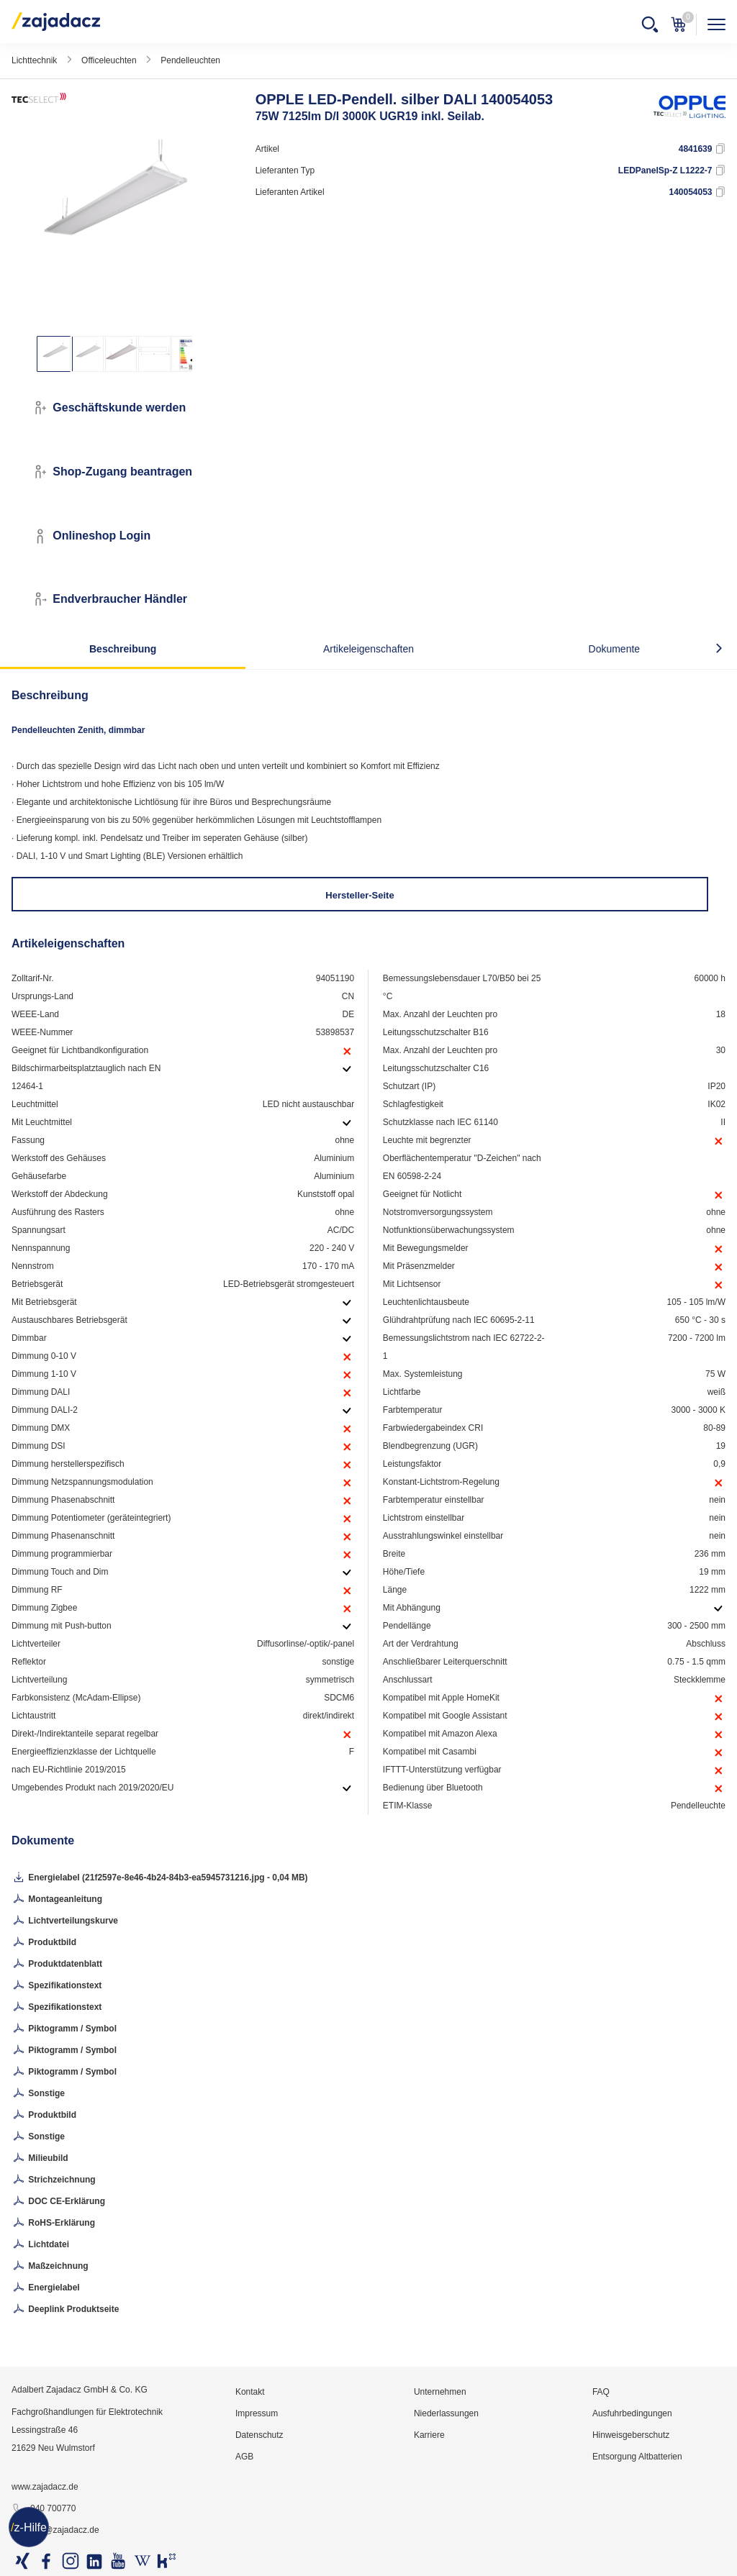  I want to click on Strichzeichnung, so click(54, 2180).